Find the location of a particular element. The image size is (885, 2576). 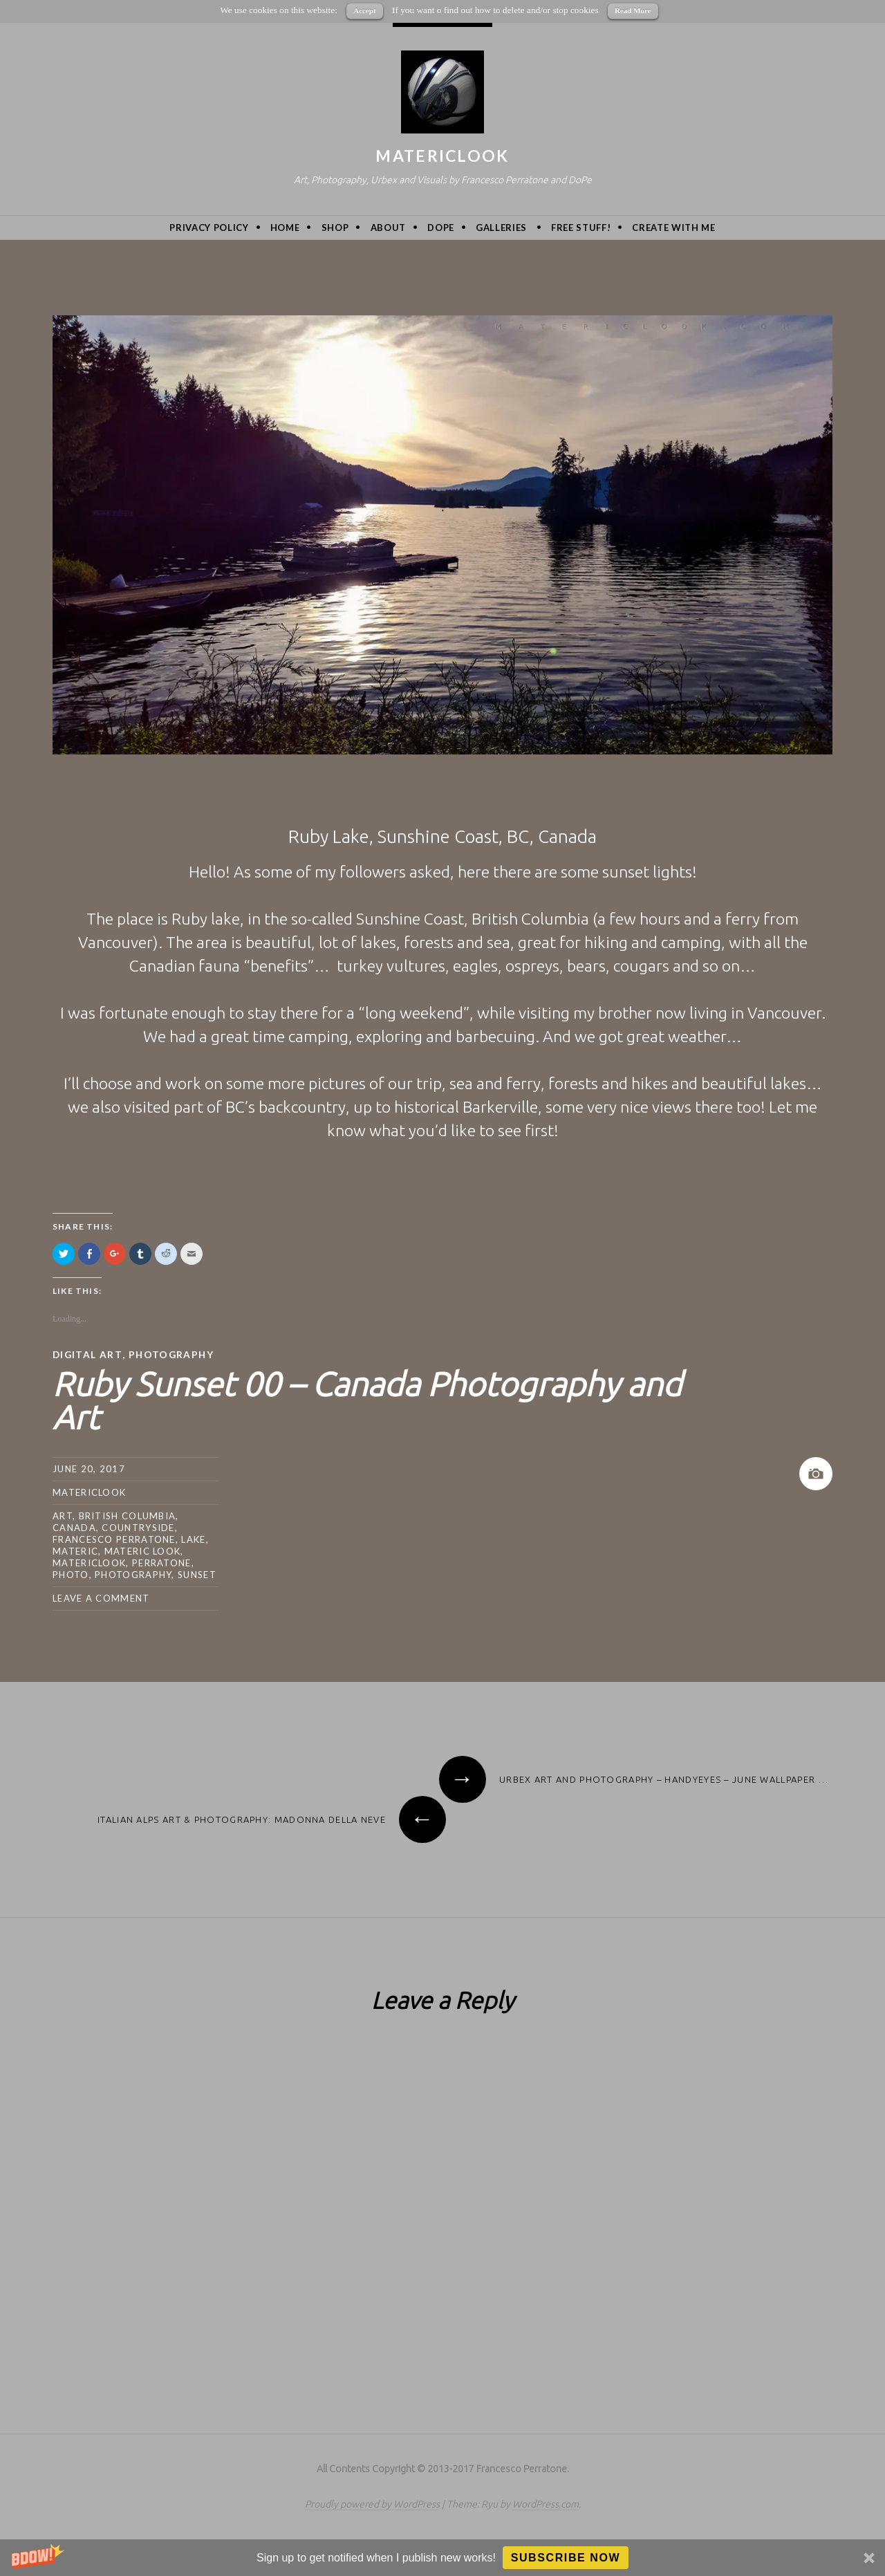

Digital Art is located at coordinates (88, 1354).